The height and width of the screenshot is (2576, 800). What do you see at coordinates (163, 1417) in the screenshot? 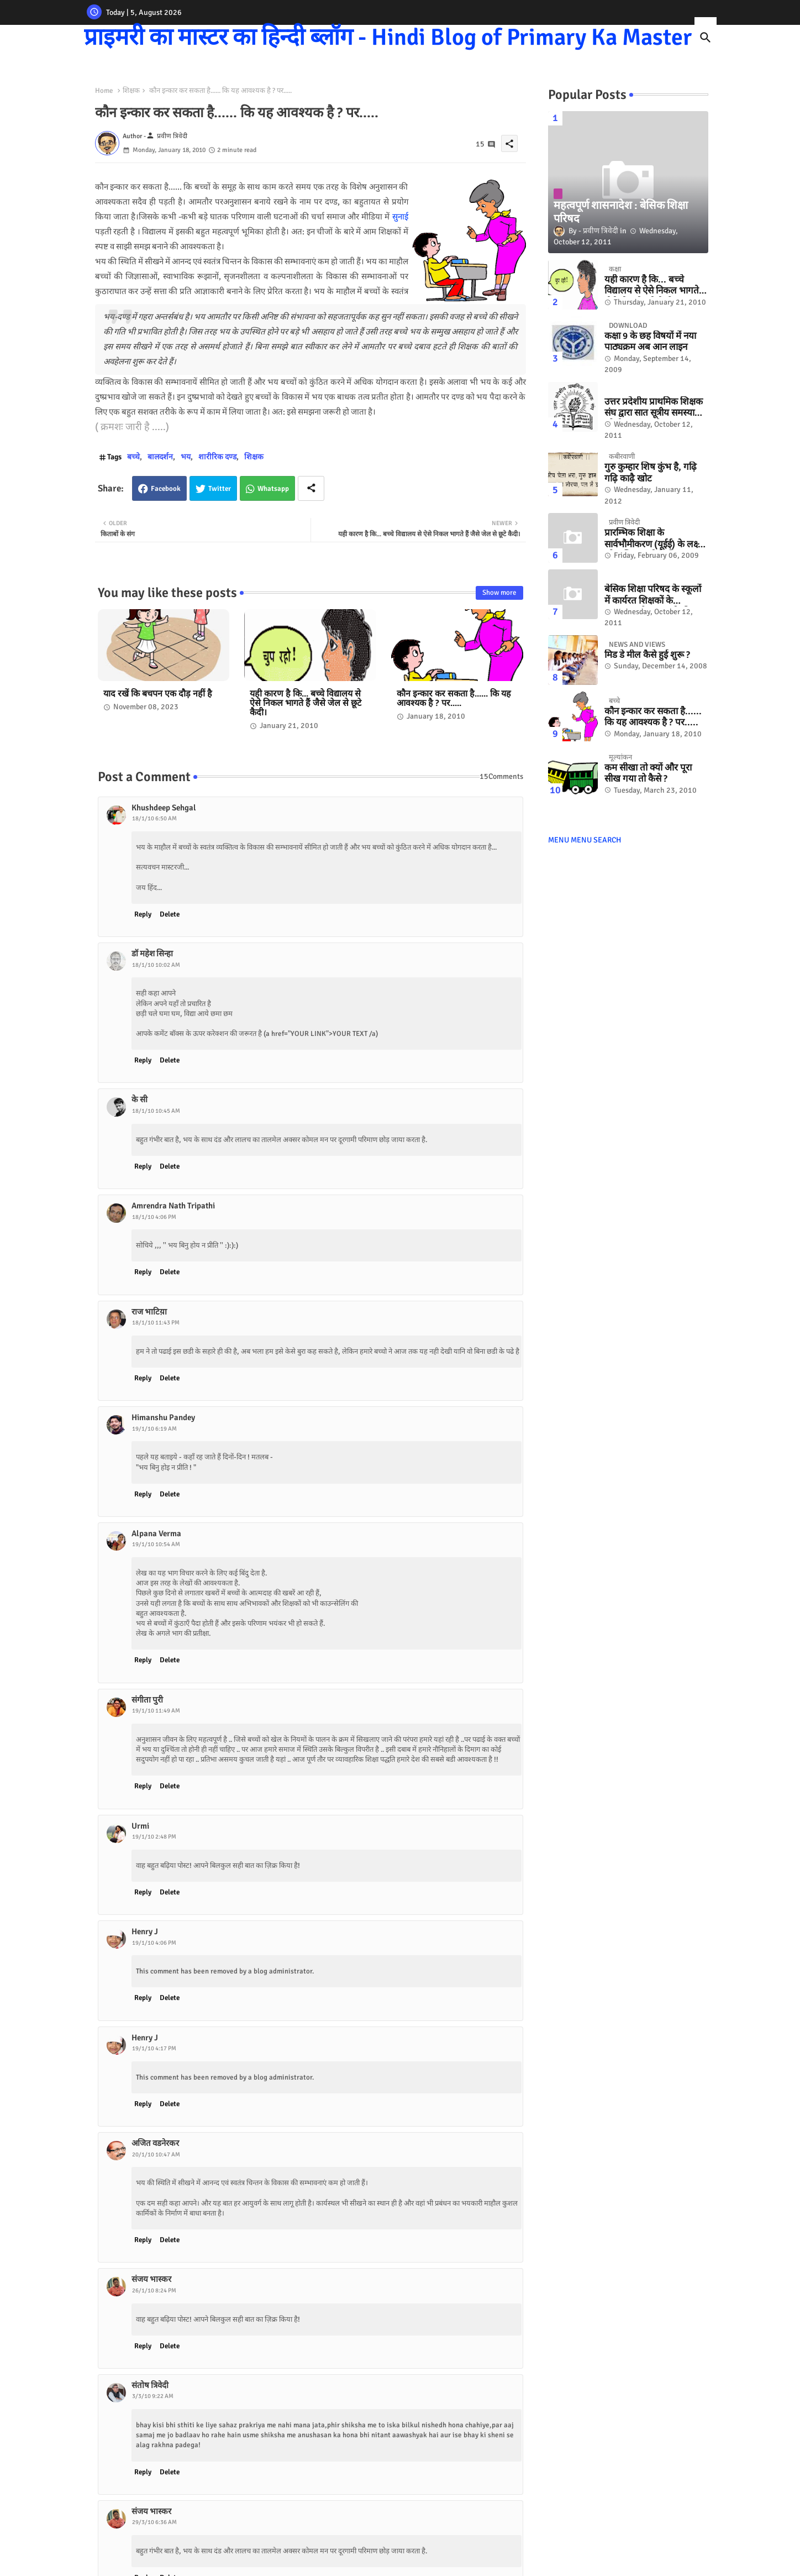
I see `Himanshu Pandey` at bounding box center [163, 1417].